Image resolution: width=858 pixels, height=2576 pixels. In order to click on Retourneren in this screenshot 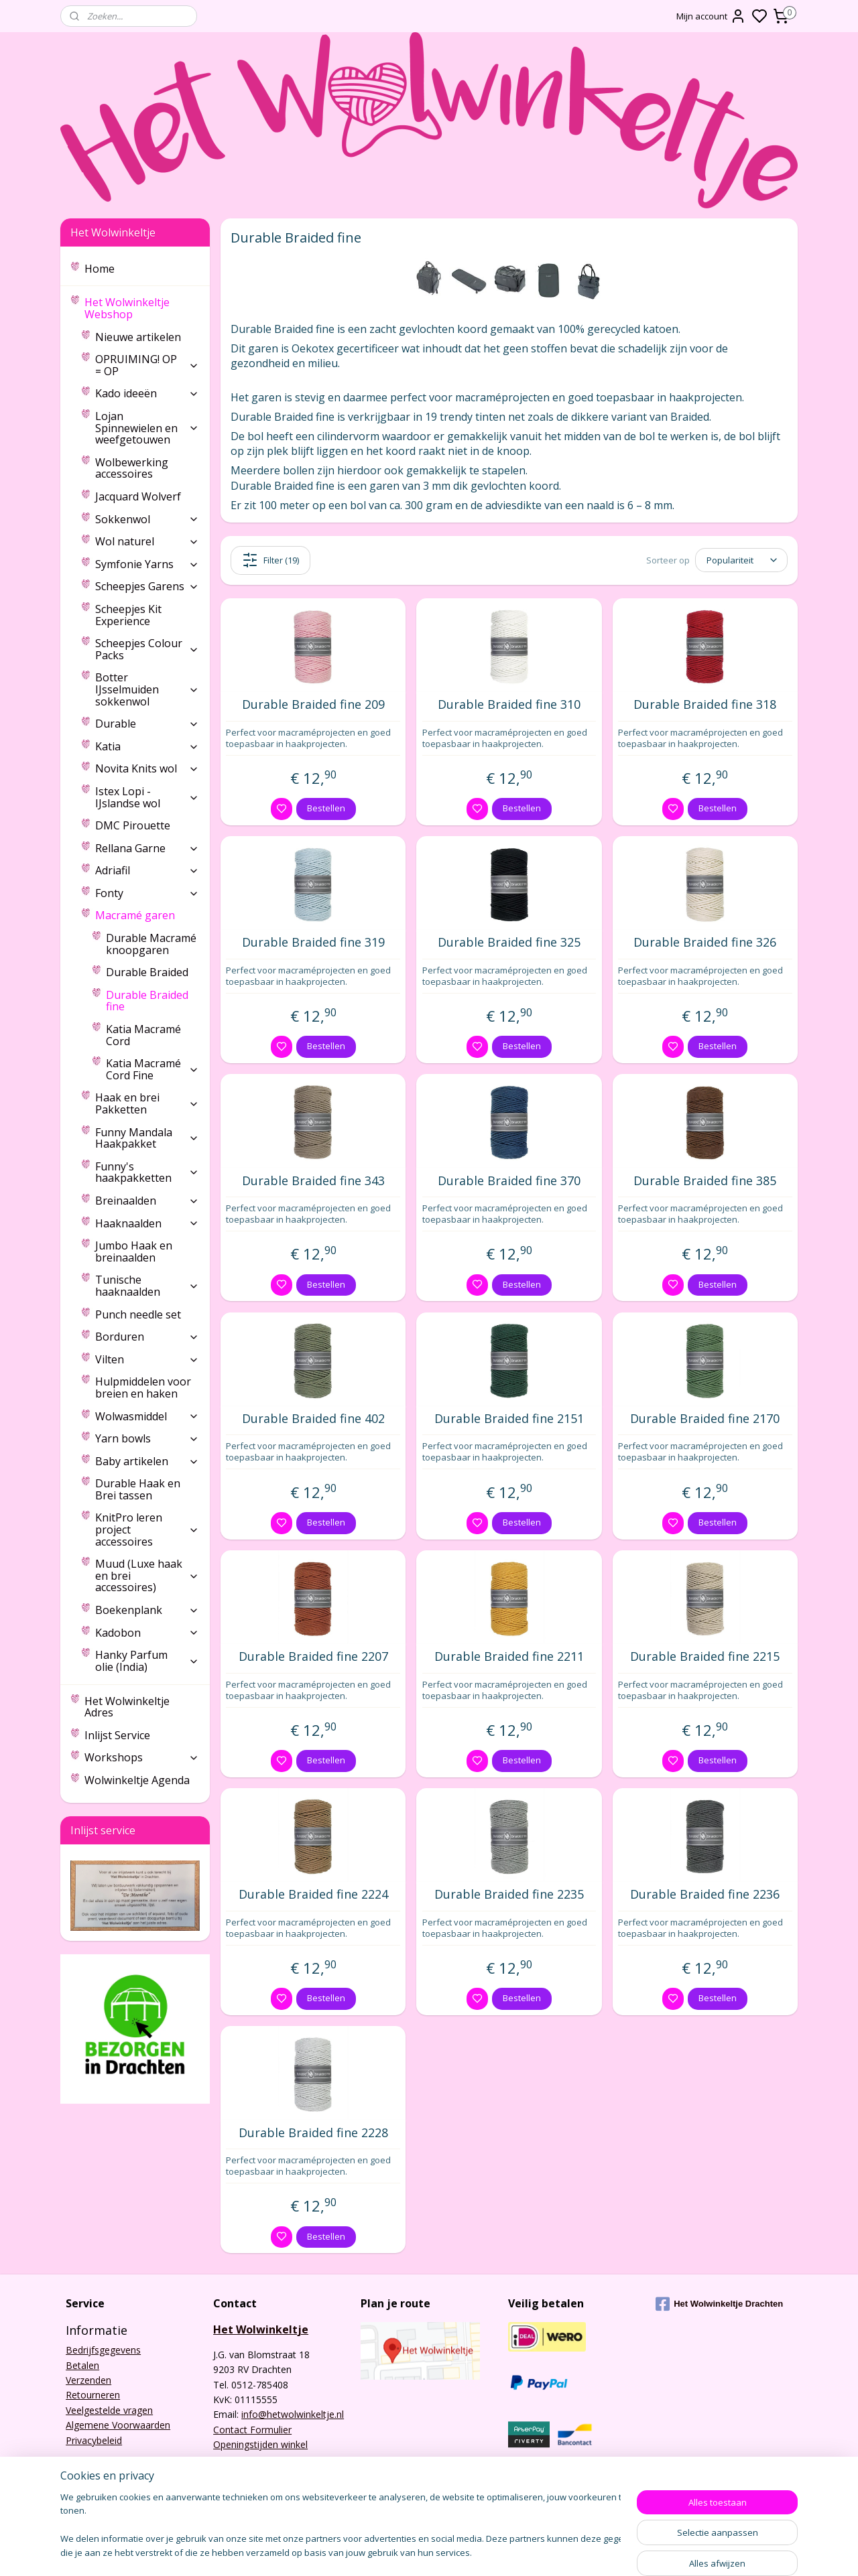, I will do `click(93, 2394)`.